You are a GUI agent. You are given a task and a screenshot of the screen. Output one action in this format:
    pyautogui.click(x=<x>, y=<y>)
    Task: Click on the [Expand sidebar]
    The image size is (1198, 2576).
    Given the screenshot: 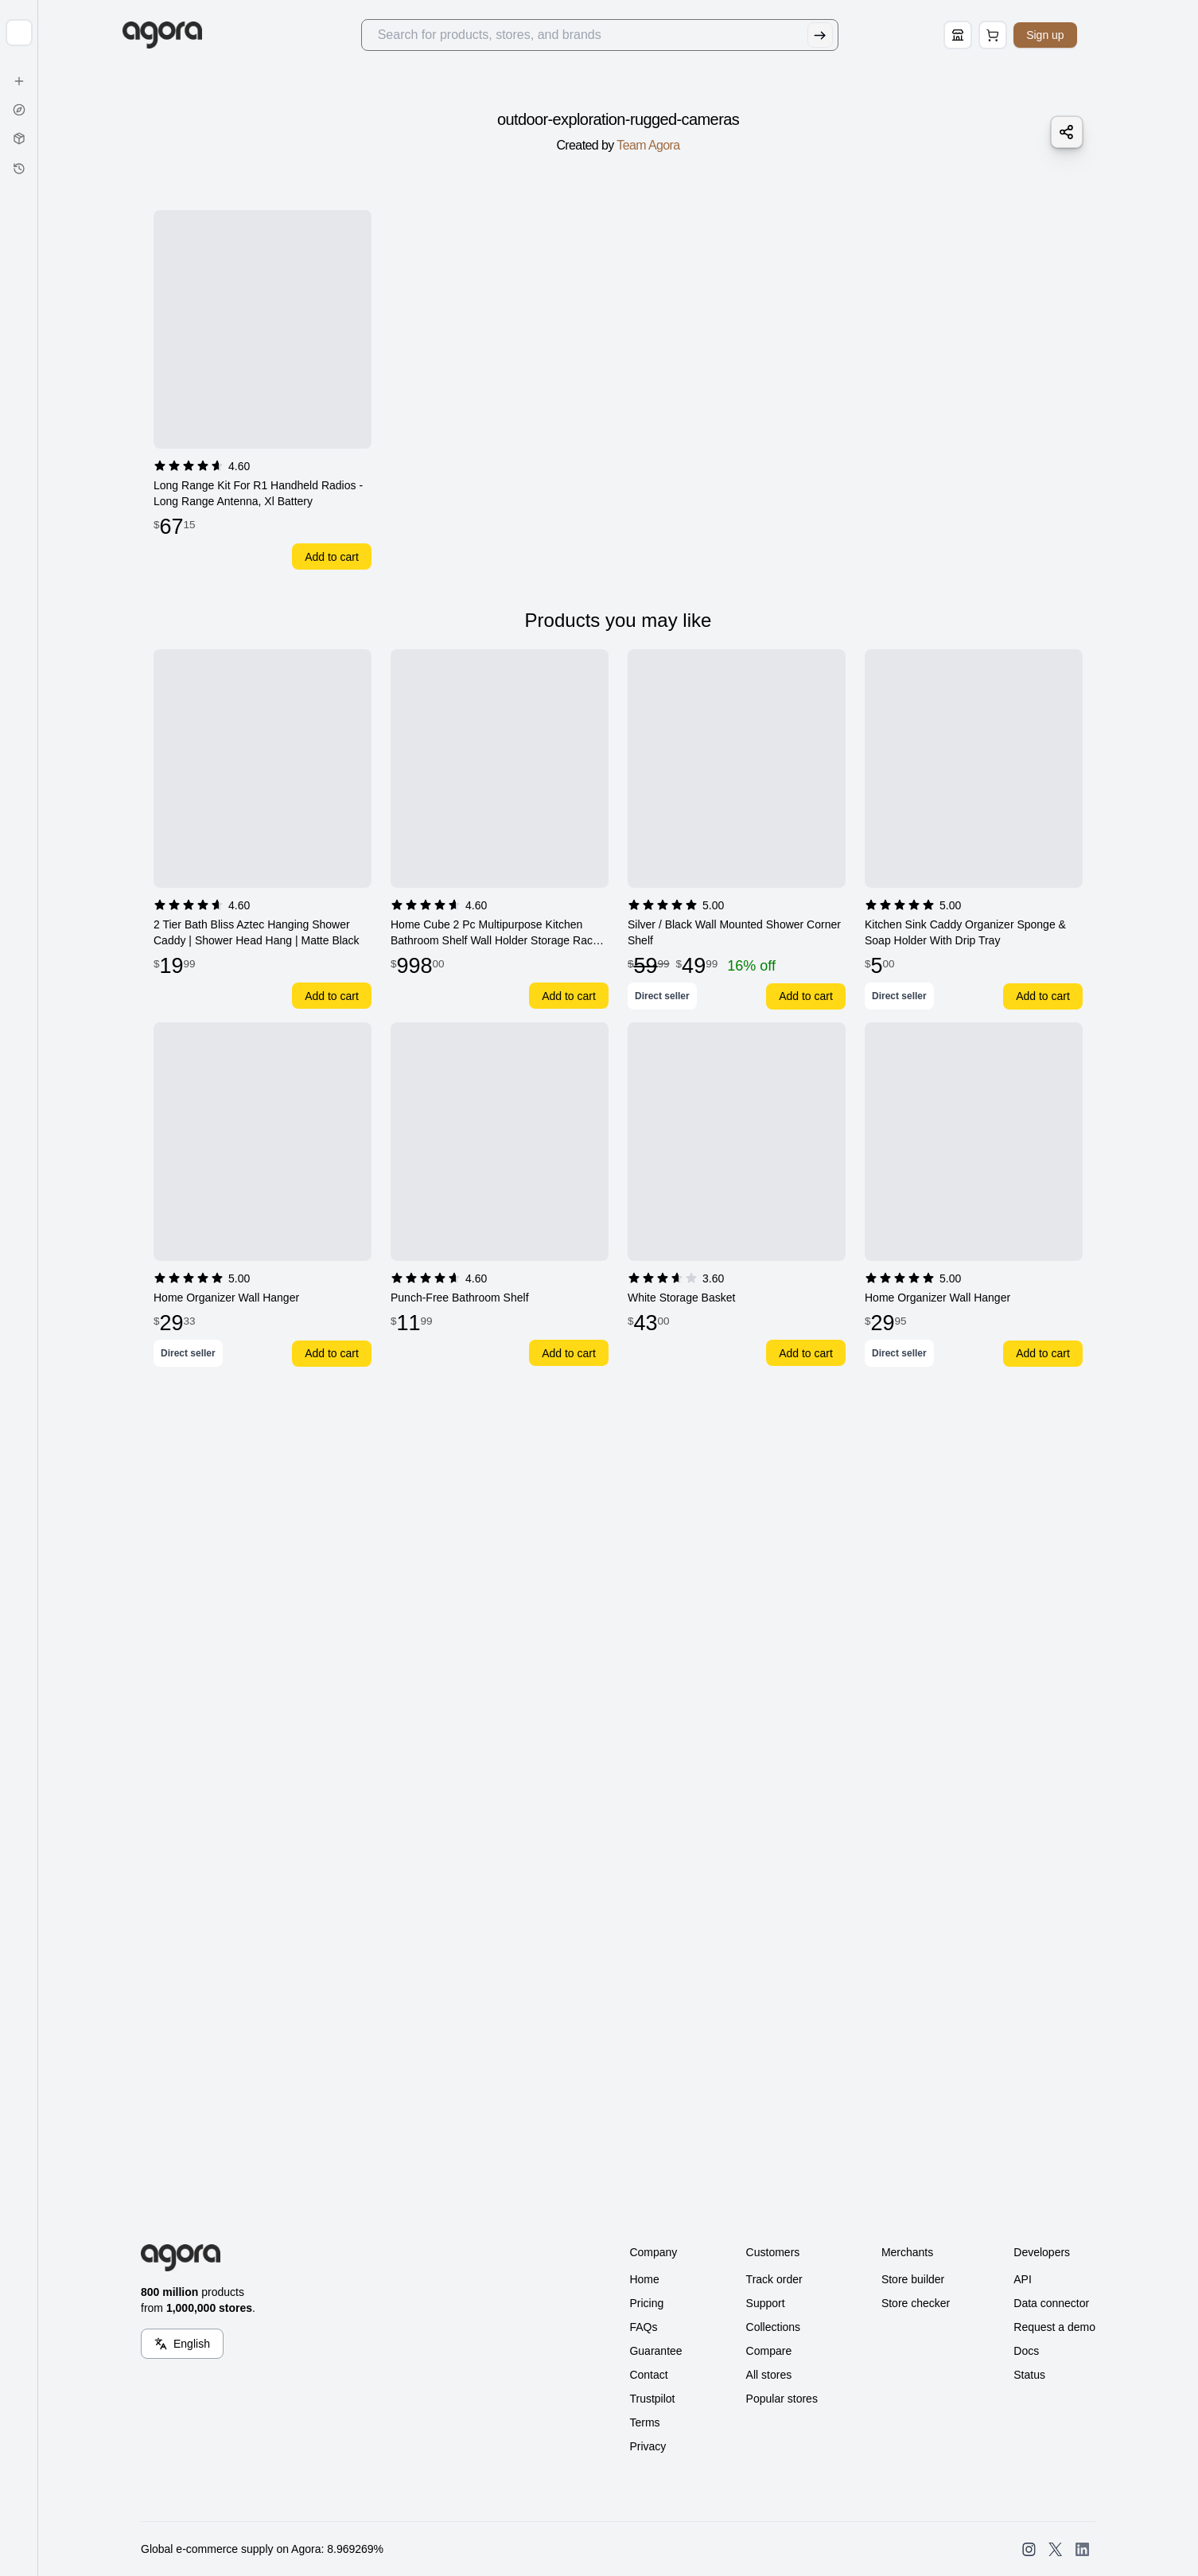 What is the action you would take?
    pyautogui.click(x=19, y=32)
    